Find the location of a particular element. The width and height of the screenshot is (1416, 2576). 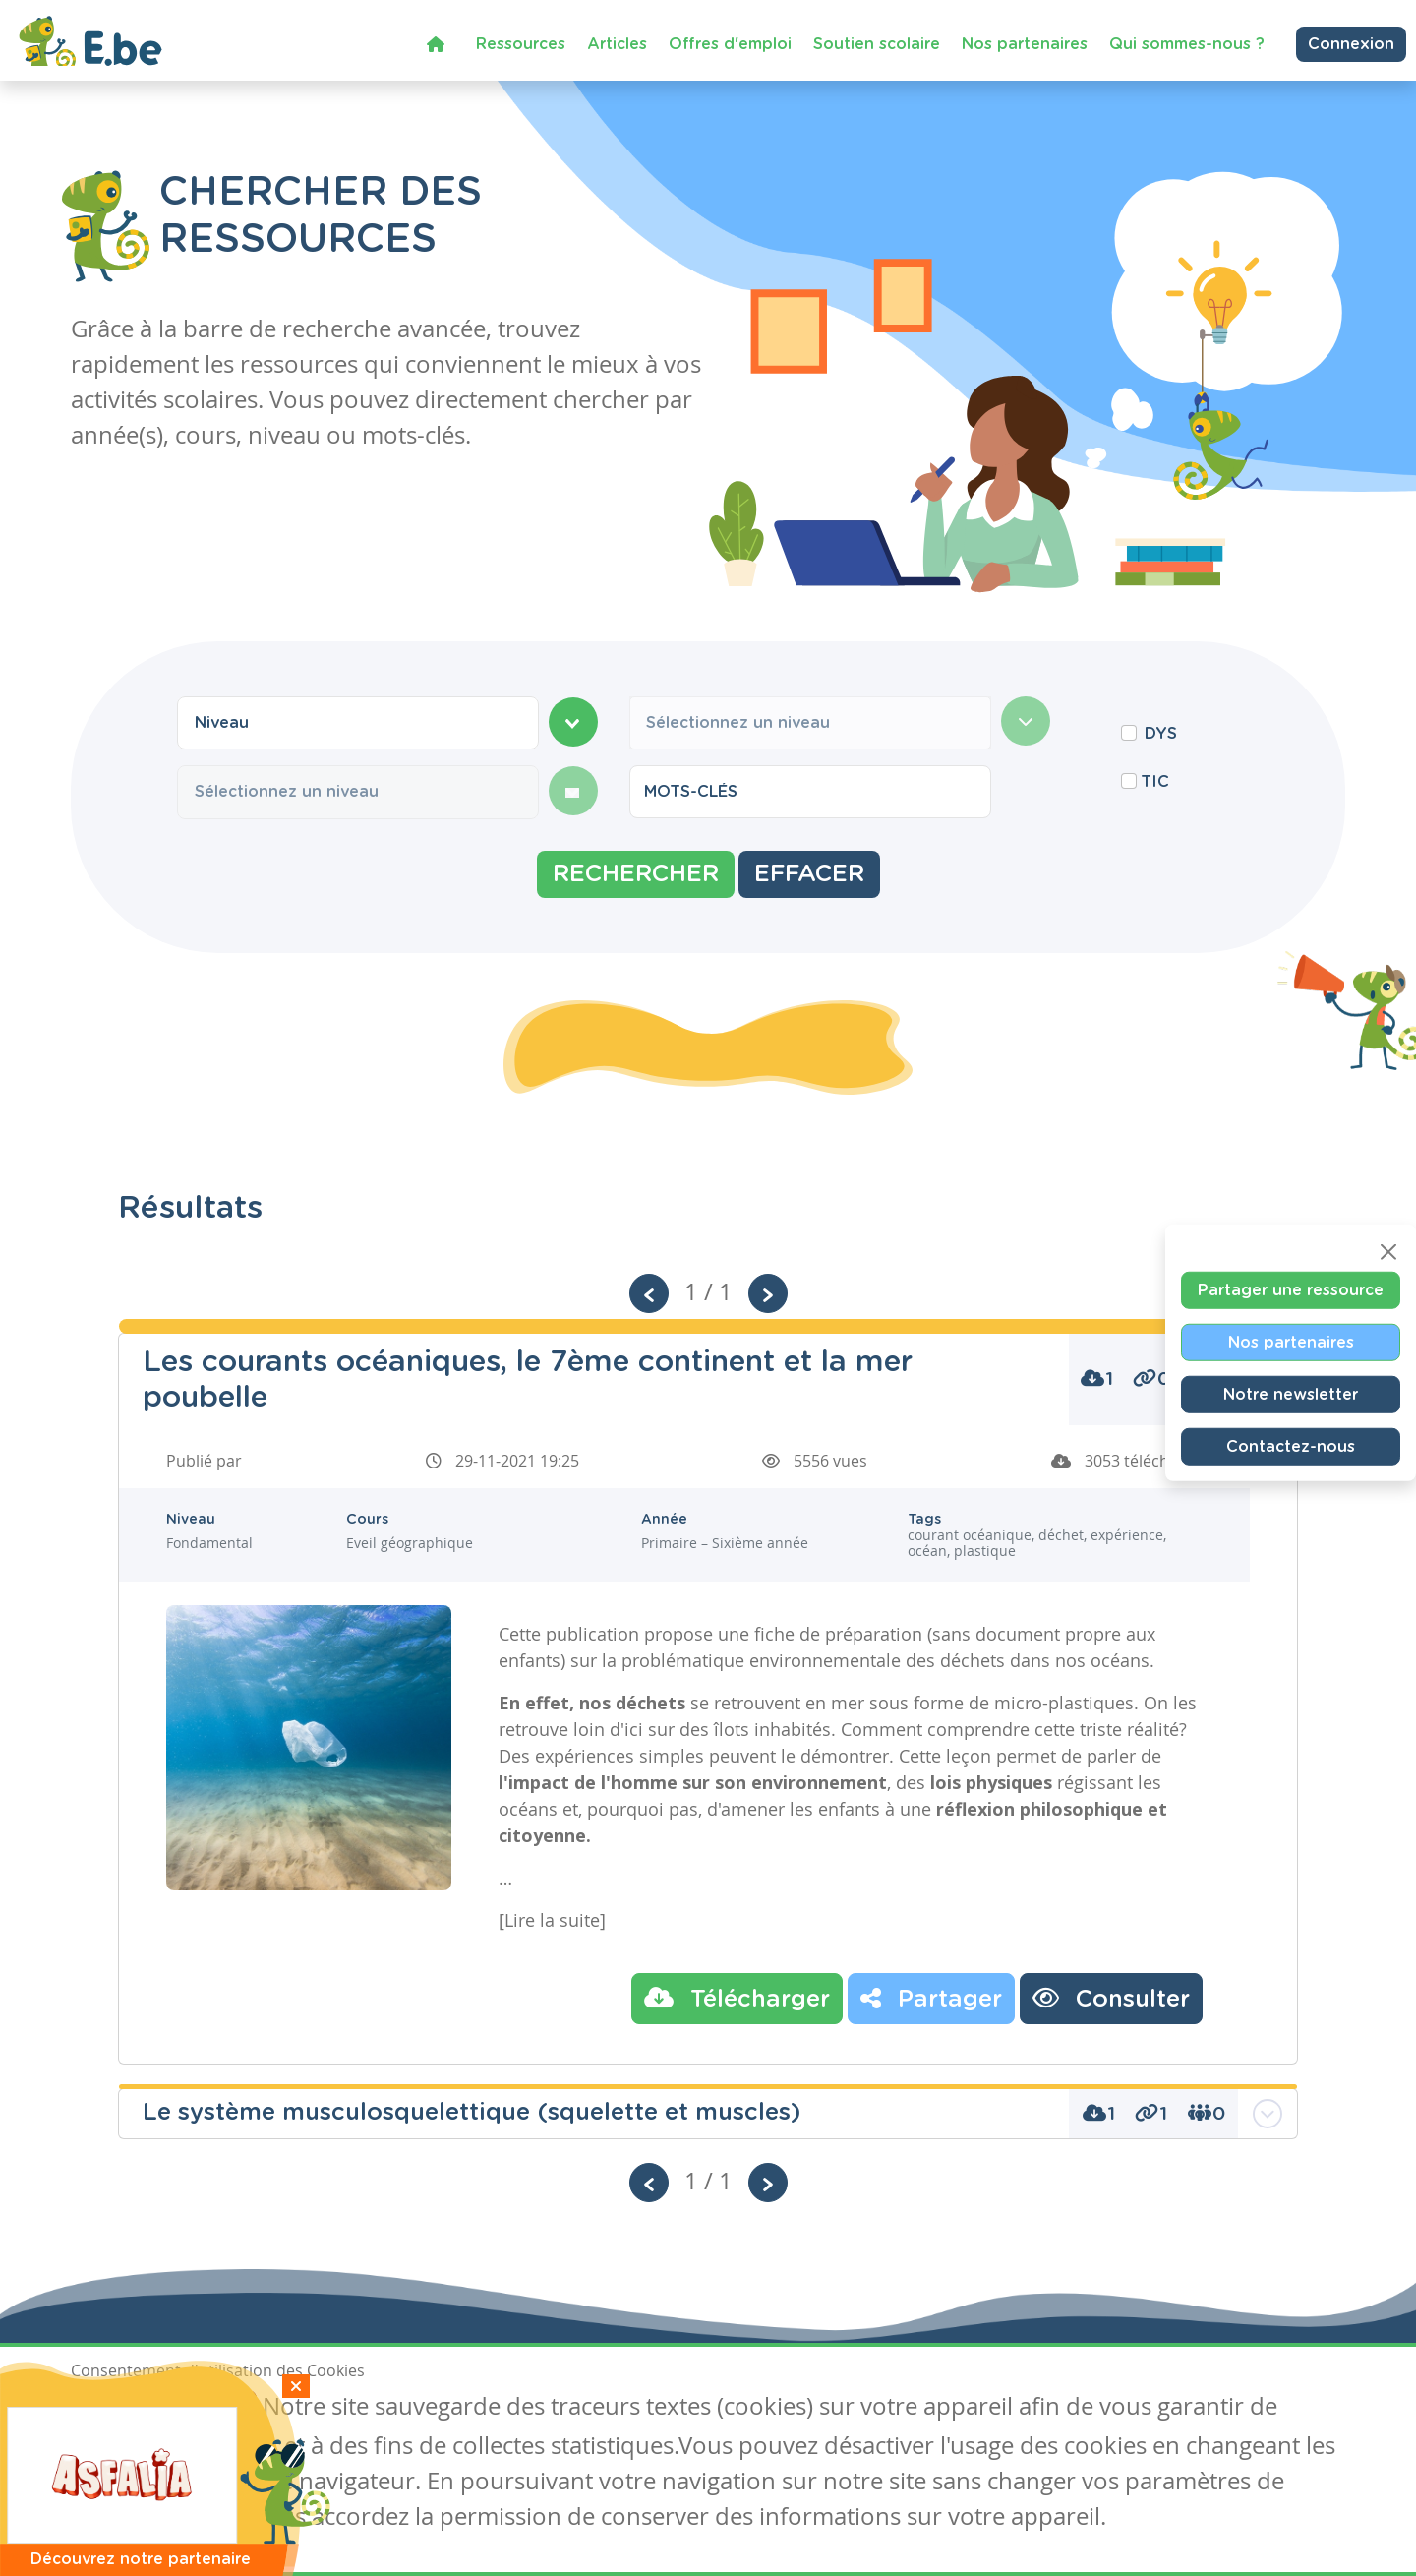

Effacer is located at coordinates (809, 874).